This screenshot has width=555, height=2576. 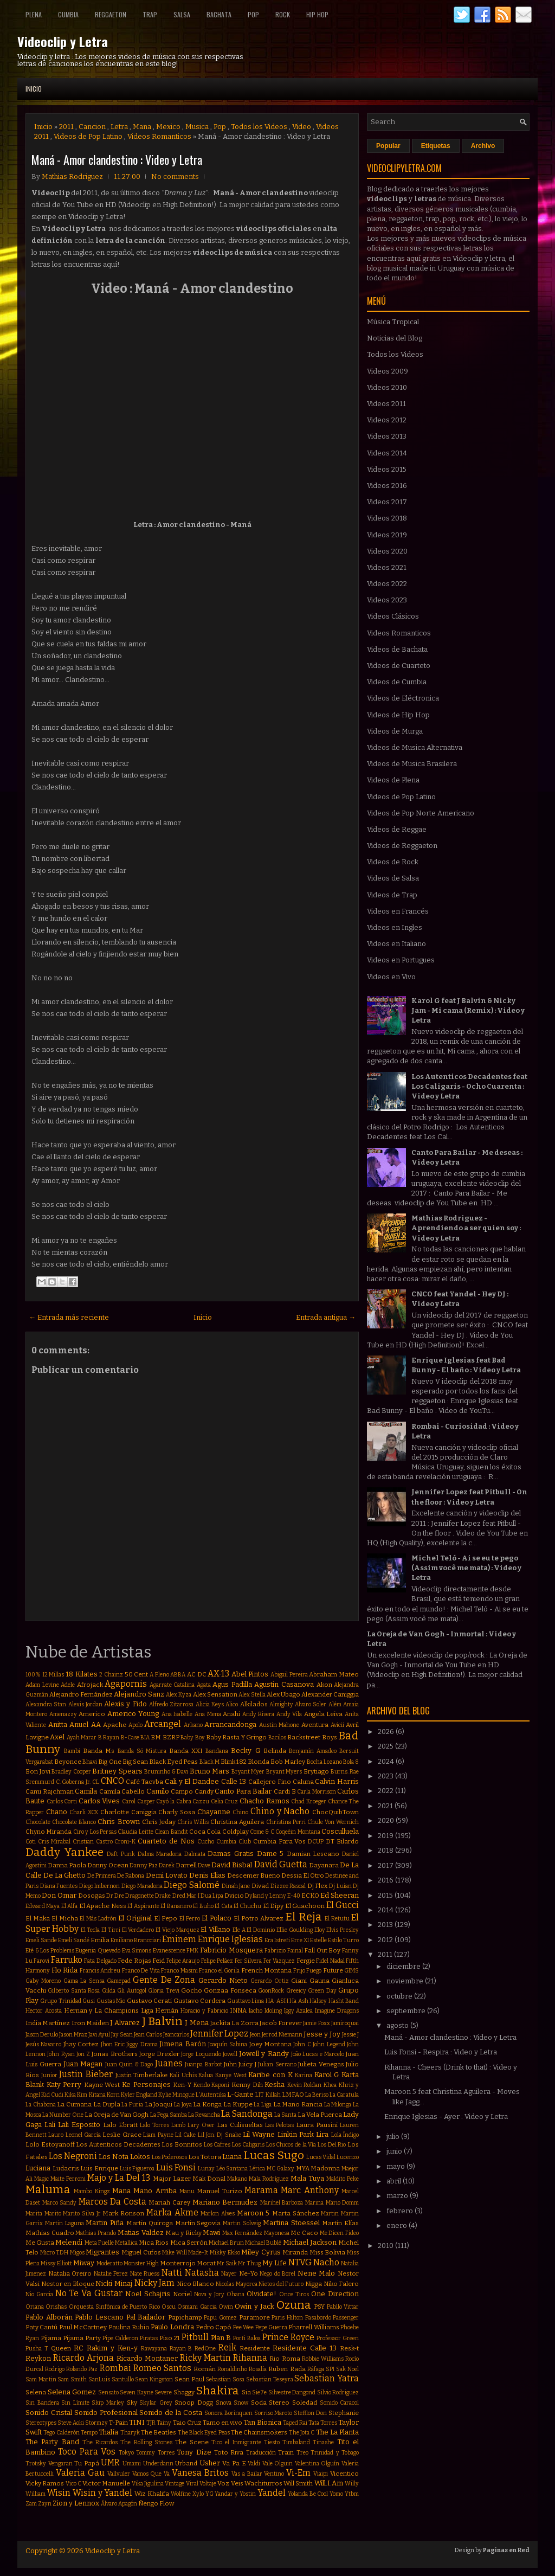 I want to click on Americo Young, so click(x=133, y=1714).